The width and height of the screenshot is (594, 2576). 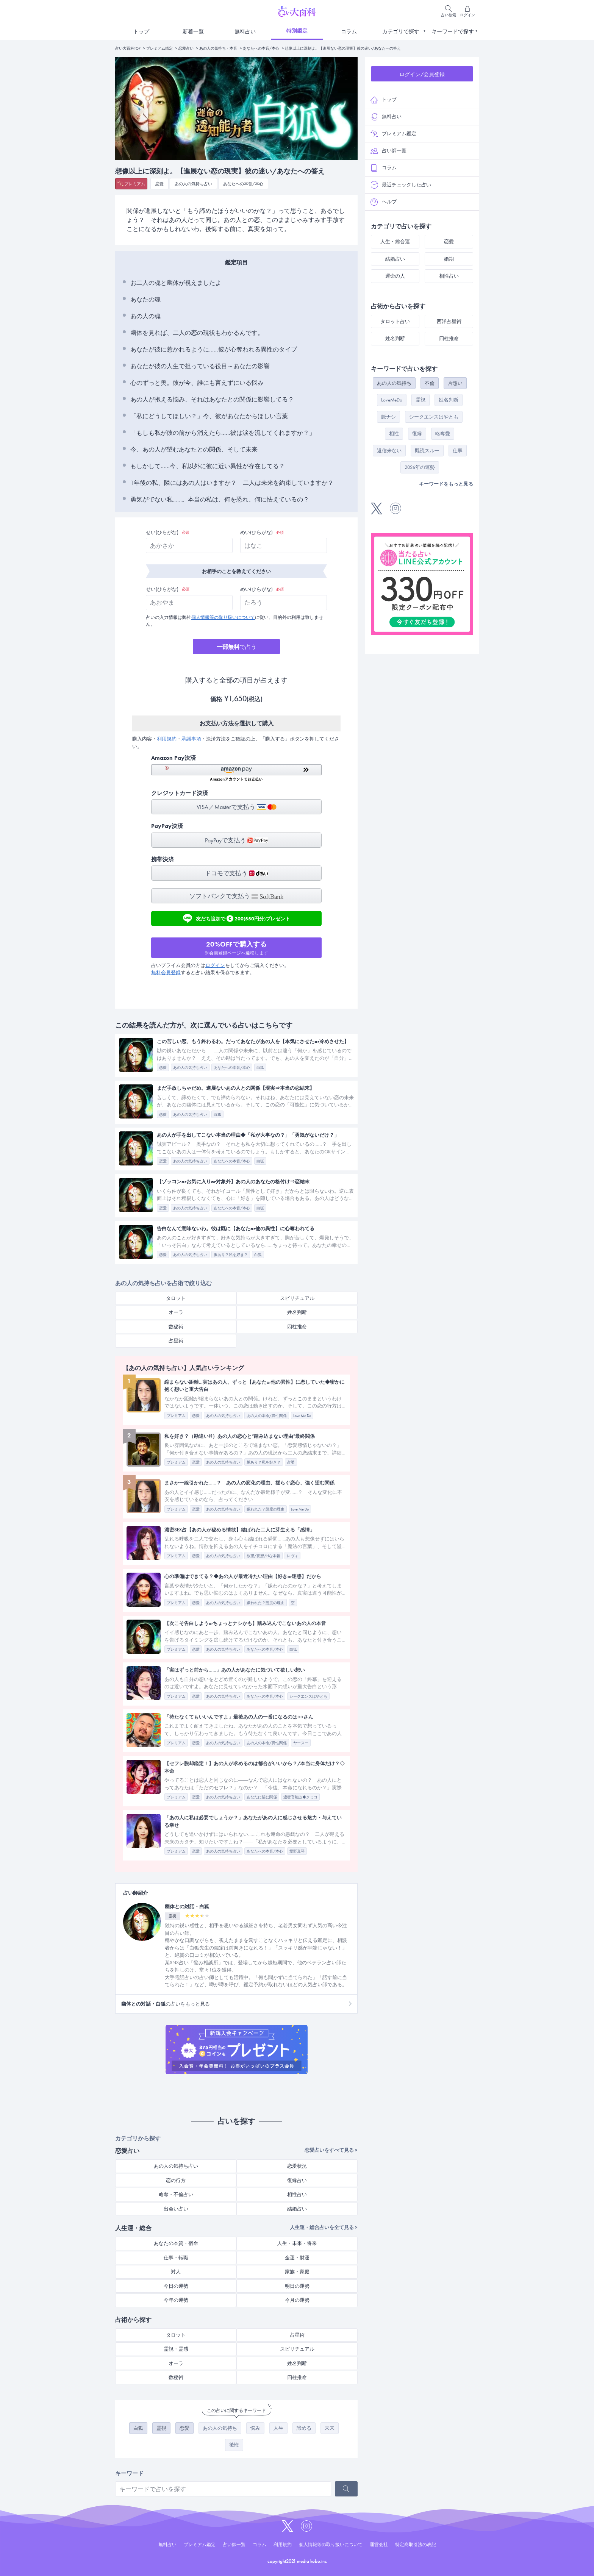 What do you see at coordinates (388, 417) in the screenshot?
I see `脈ナシ` at bounding box center [388, 417].